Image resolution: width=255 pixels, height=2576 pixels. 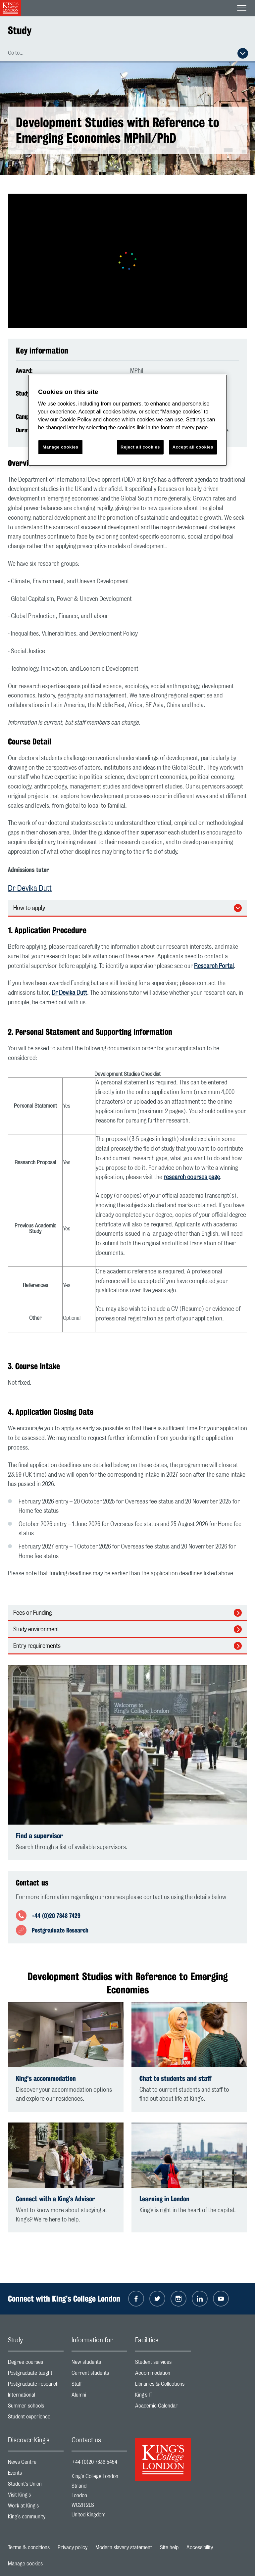 I want to click on Postgraduate Research, so click(x=60, y=1930).